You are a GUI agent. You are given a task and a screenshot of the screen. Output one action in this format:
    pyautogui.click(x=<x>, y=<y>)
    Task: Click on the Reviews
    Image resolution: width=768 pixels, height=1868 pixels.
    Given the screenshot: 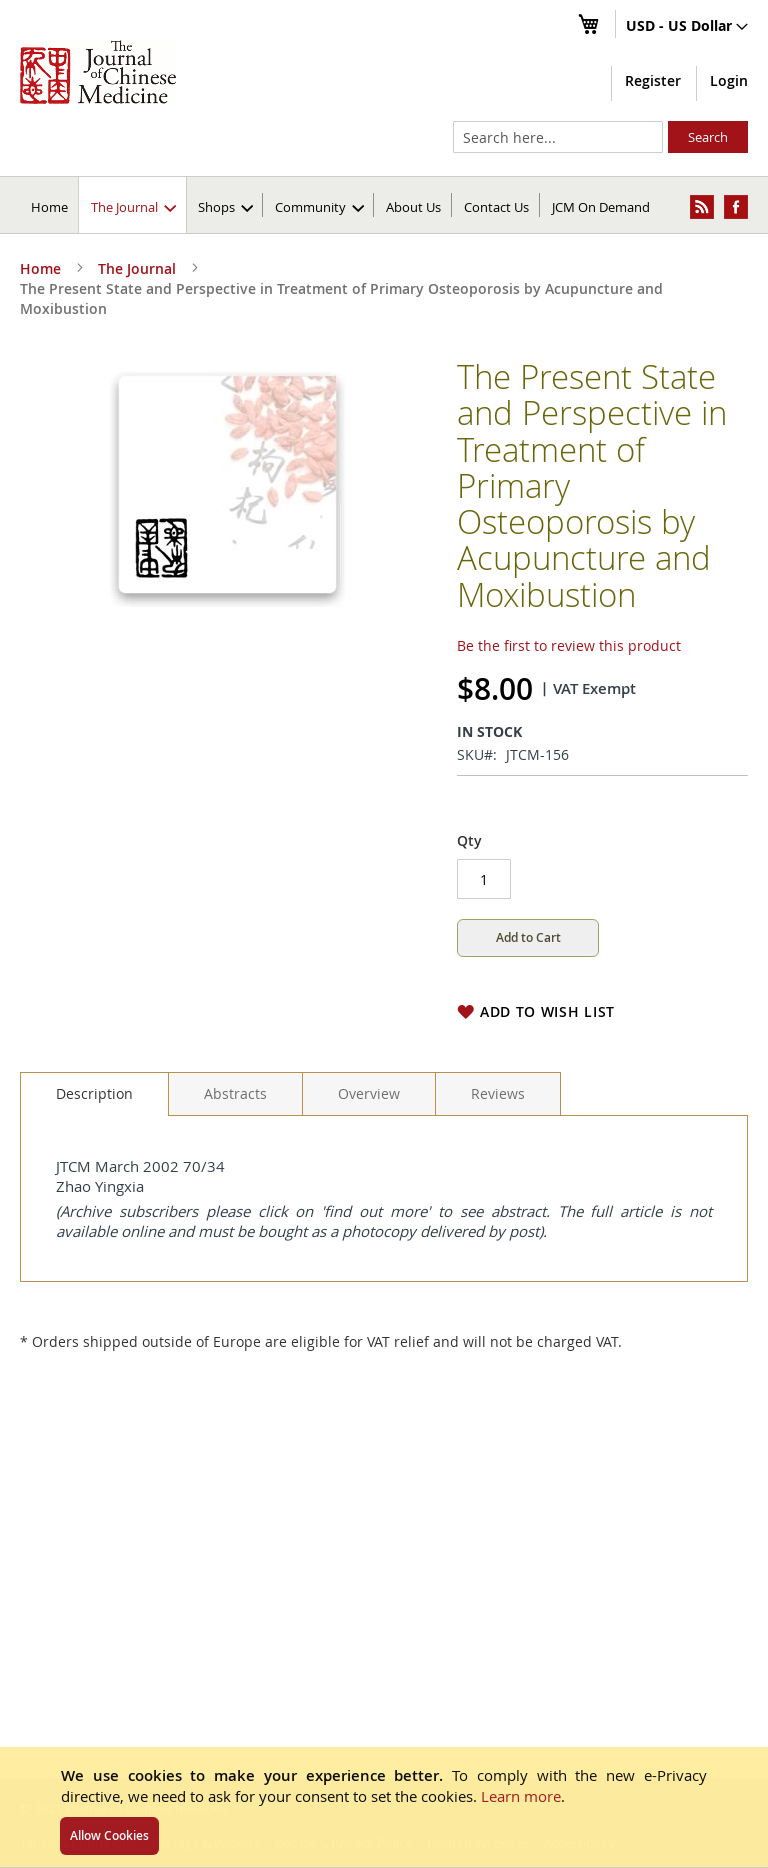 What is the action you would take?
    pyautogui.click(x=498, y=1093)
    